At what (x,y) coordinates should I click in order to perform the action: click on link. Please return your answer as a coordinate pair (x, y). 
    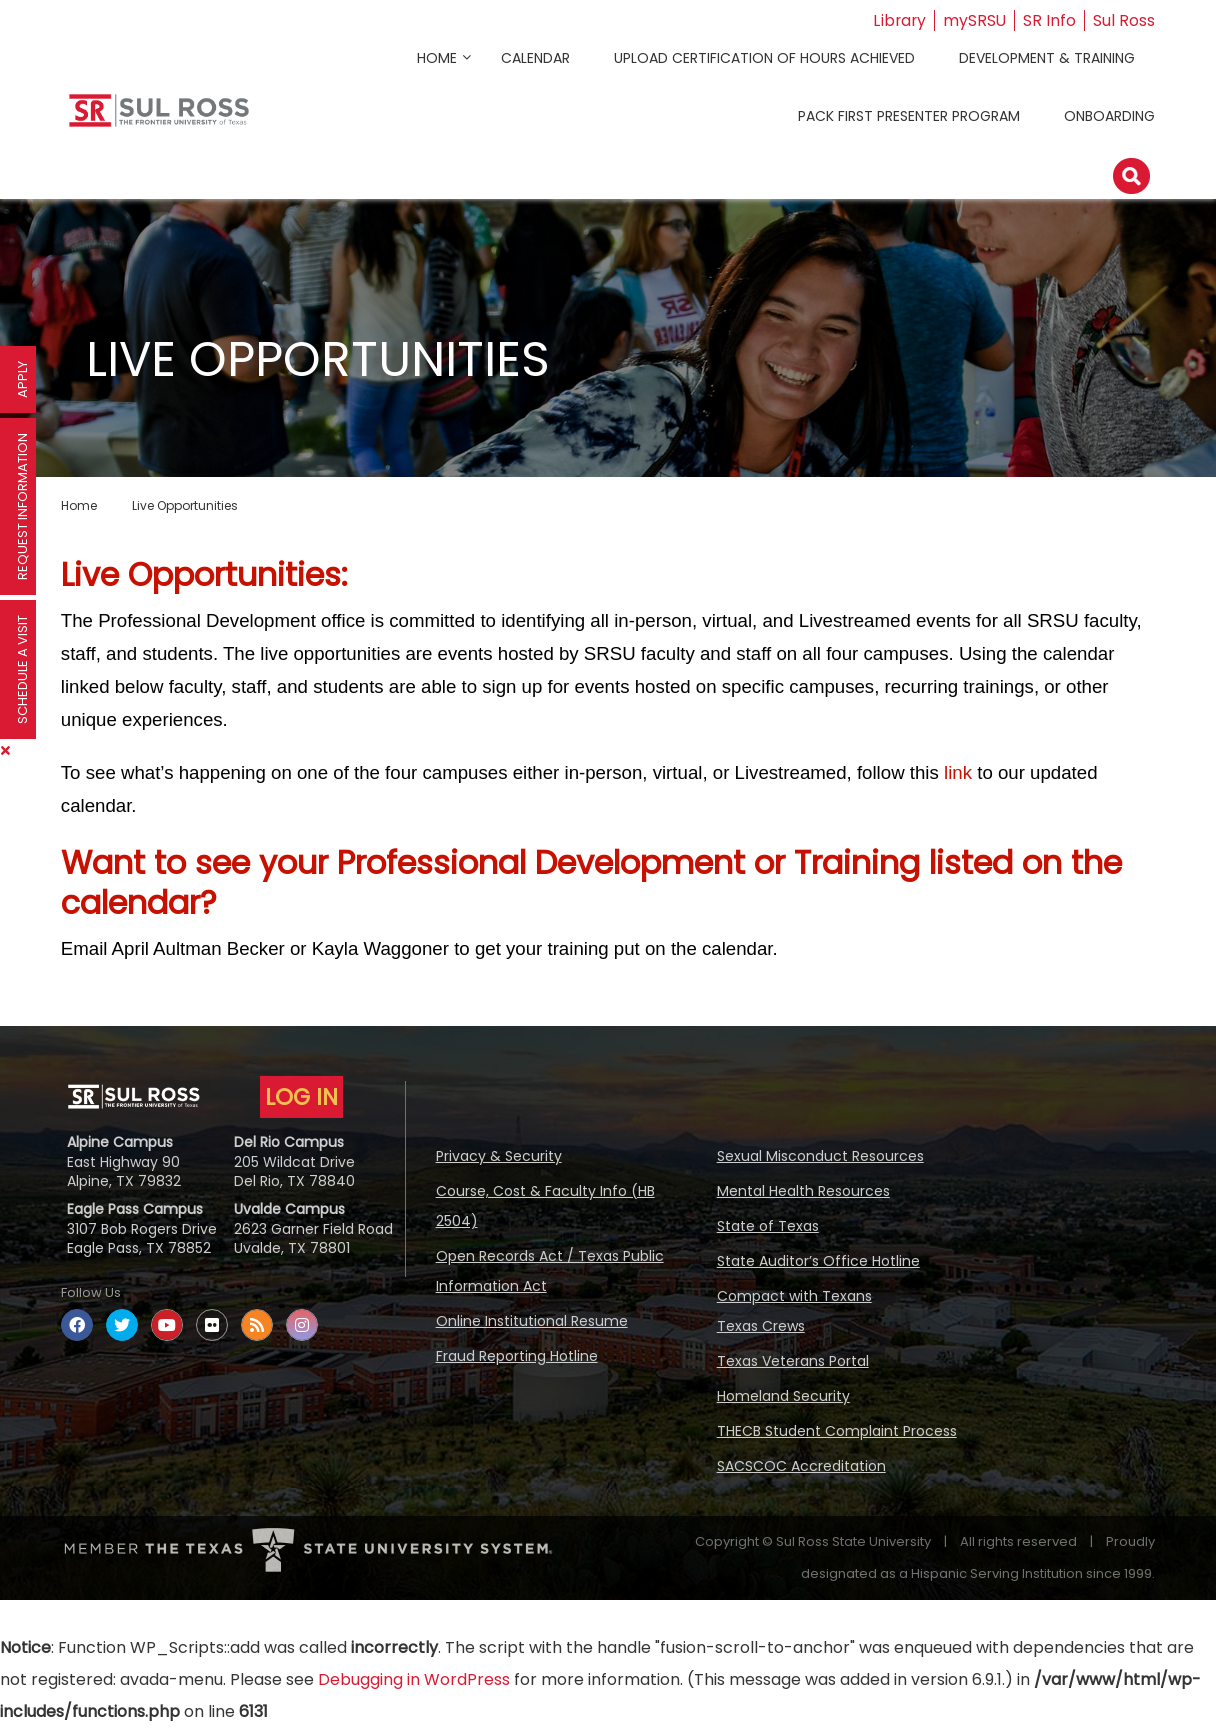
    Looking at the image, I should click on (958, 772).